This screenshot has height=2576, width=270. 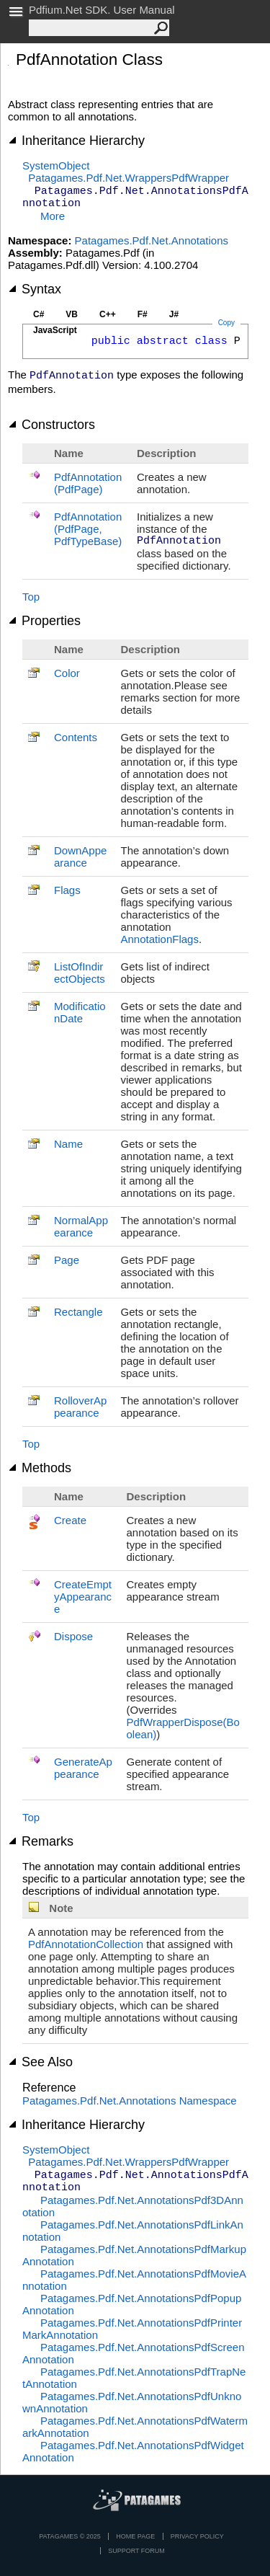 I want to click on C++, so click(x=107, y=314).